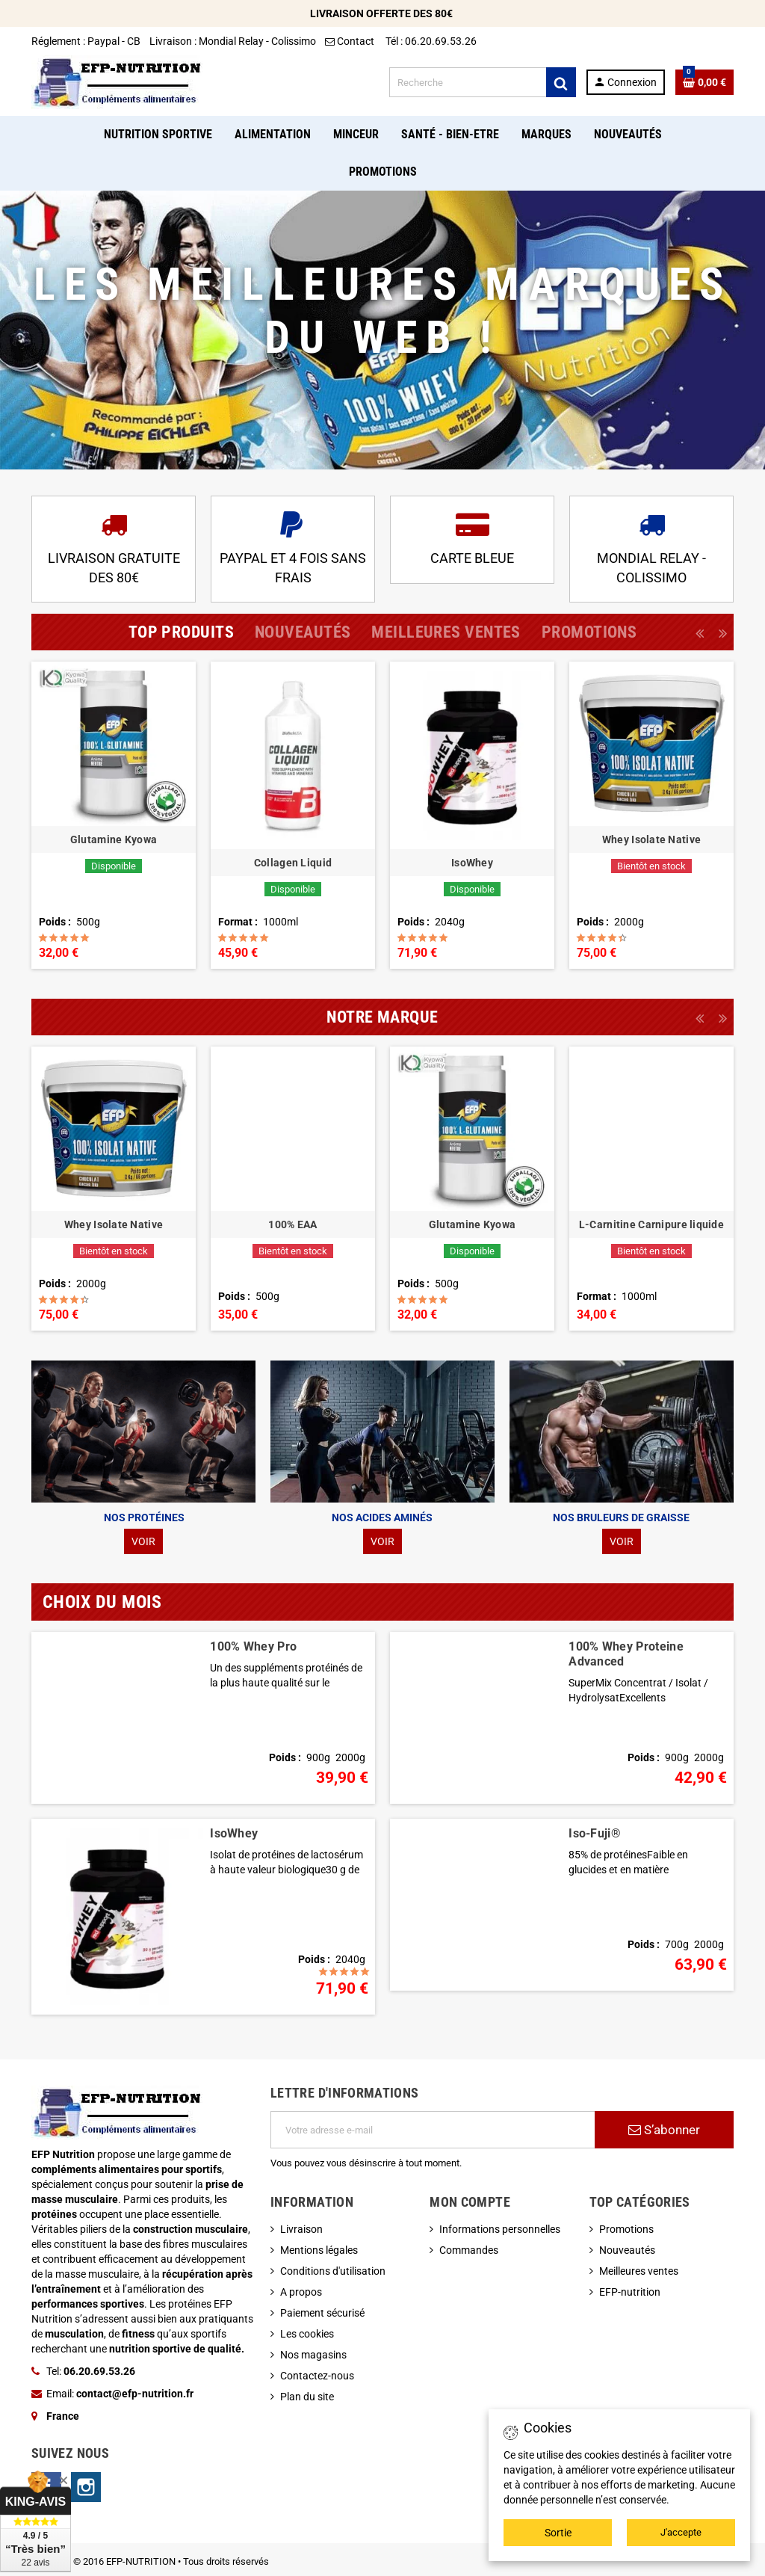 The height and width of the screenshot is (2576, 765). Describe the element at coordinates (629, 2292) in the screenshot. I see `EFP-nutrition` at that location.